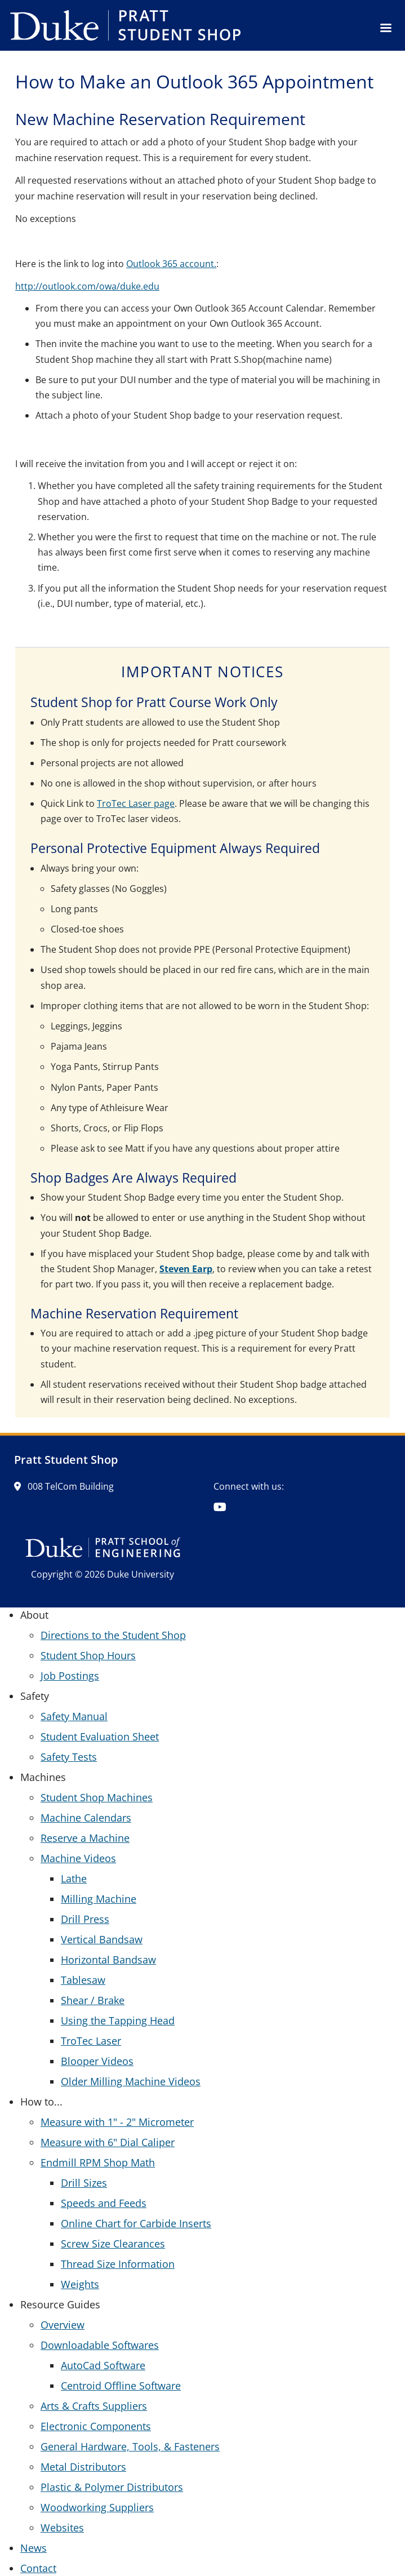 This screenshot has height=2576, width=405. I want to click on Centroid Offline Software, so click(121, 2385).